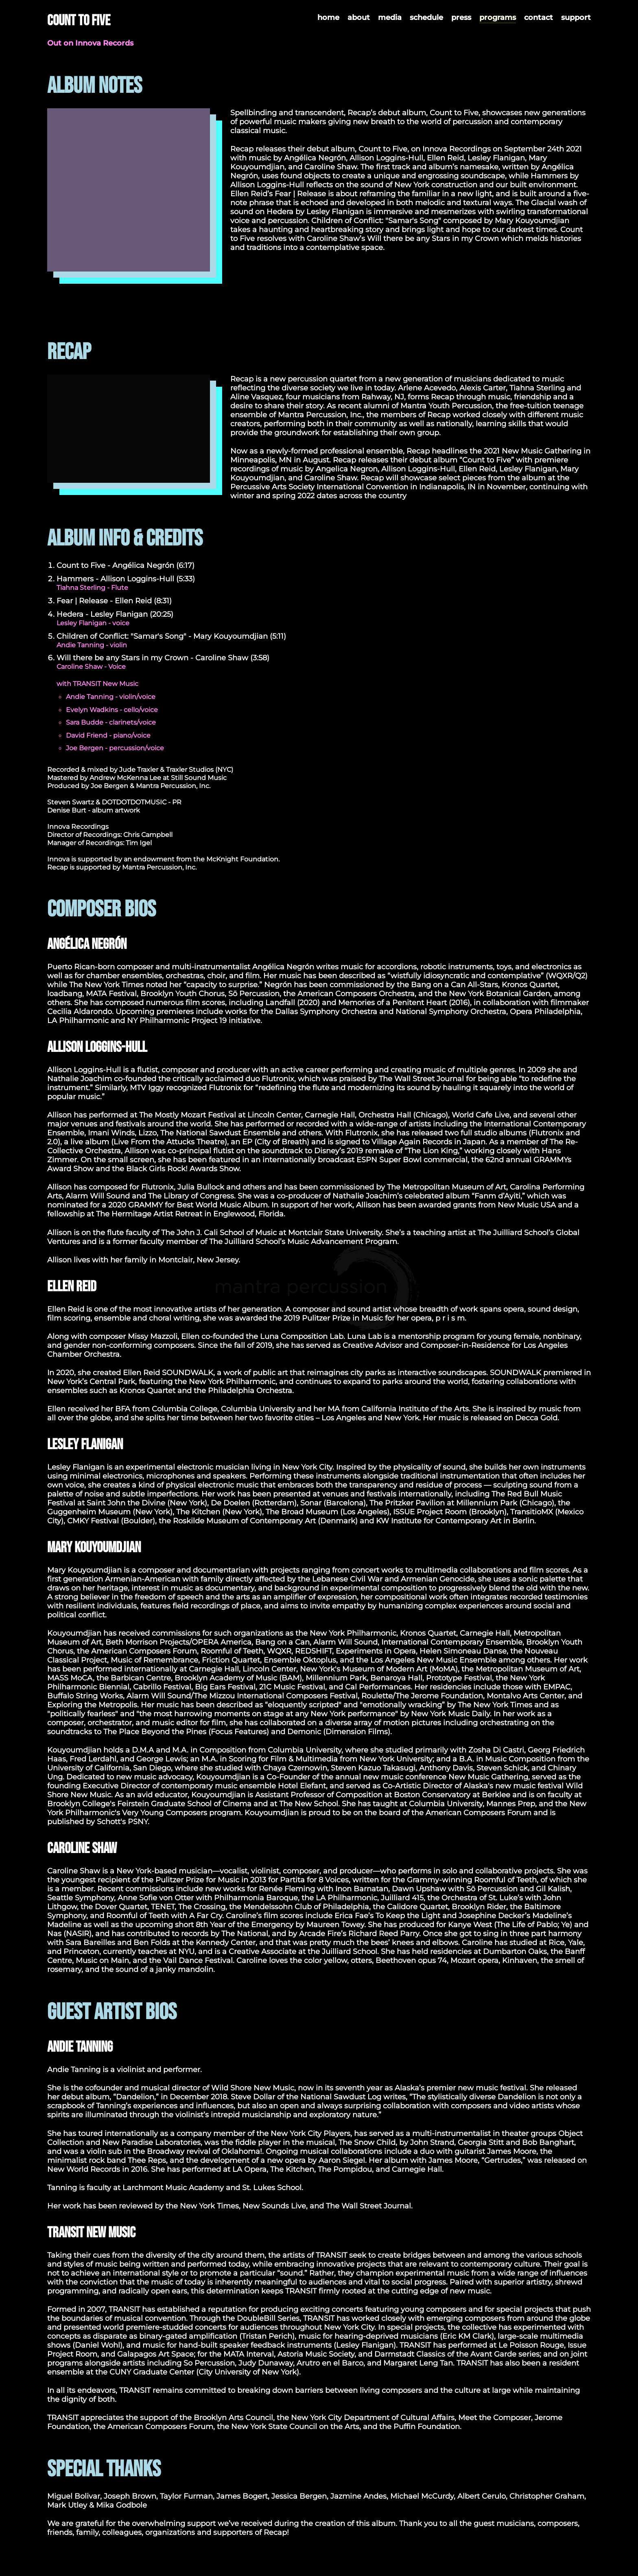 This screenshot has width=638, height=2576. I want to click on about [menuitem], so click(358, 17).